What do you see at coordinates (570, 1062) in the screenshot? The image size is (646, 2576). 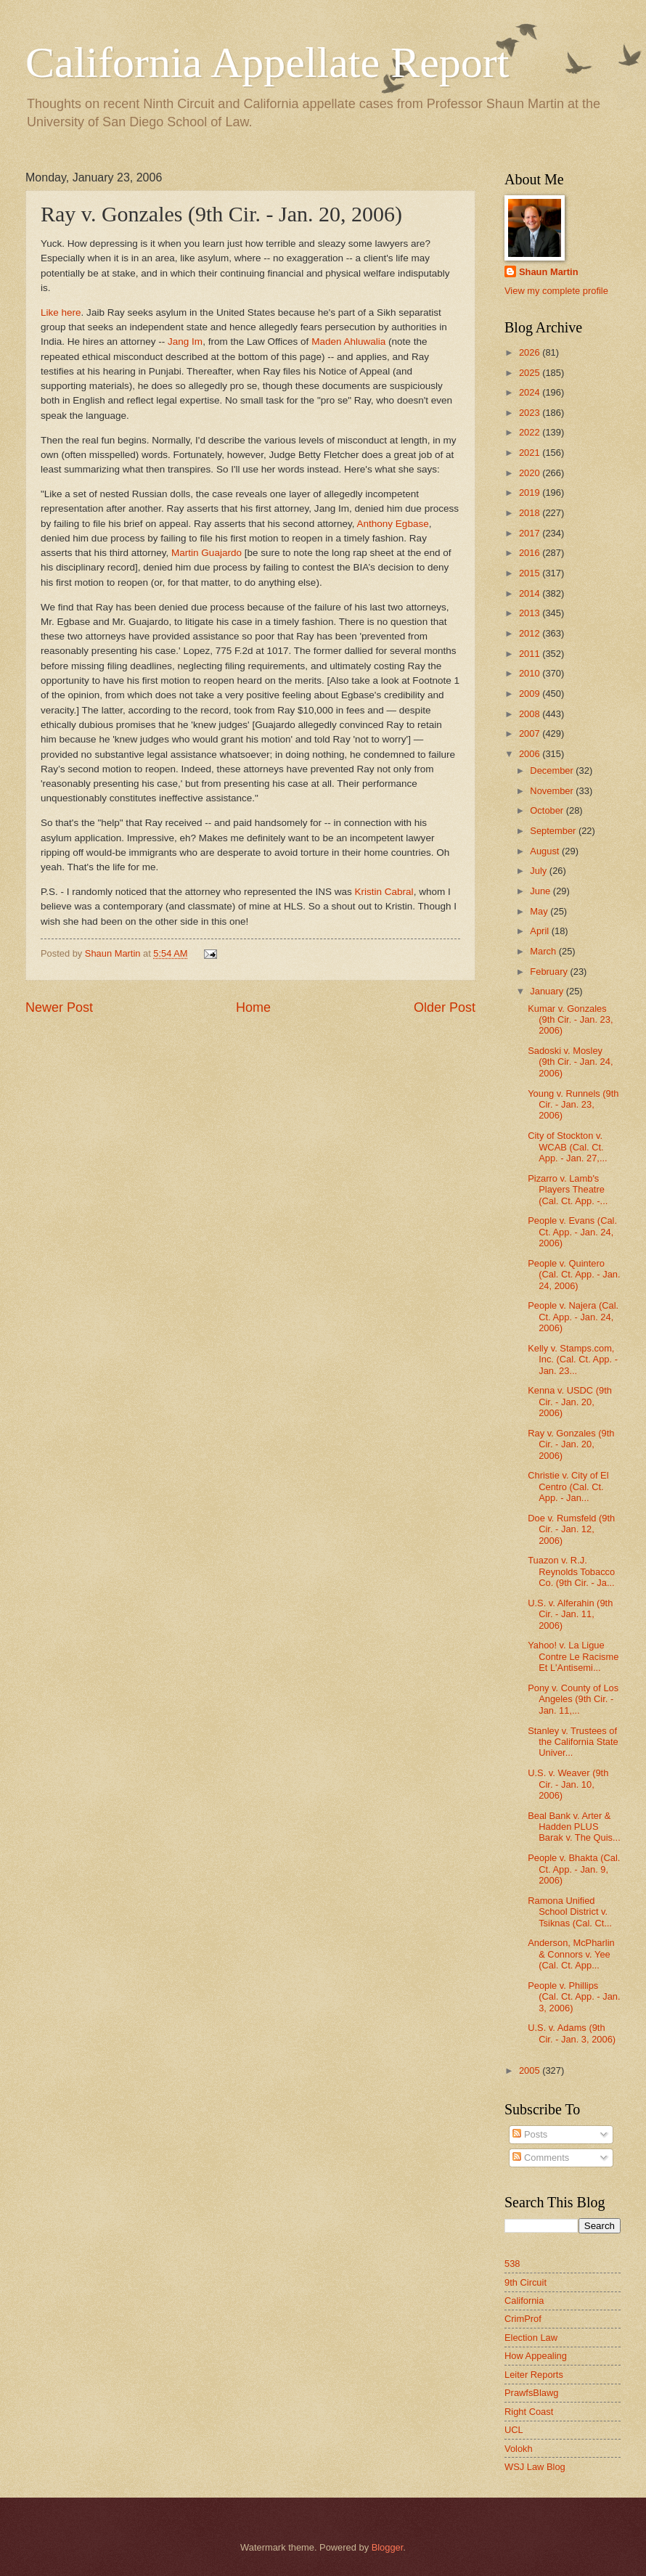 I see `Sadoski v. Mosley (9th Cir. - Jan. 24, 2006)` at bounding box center [570, 1062].